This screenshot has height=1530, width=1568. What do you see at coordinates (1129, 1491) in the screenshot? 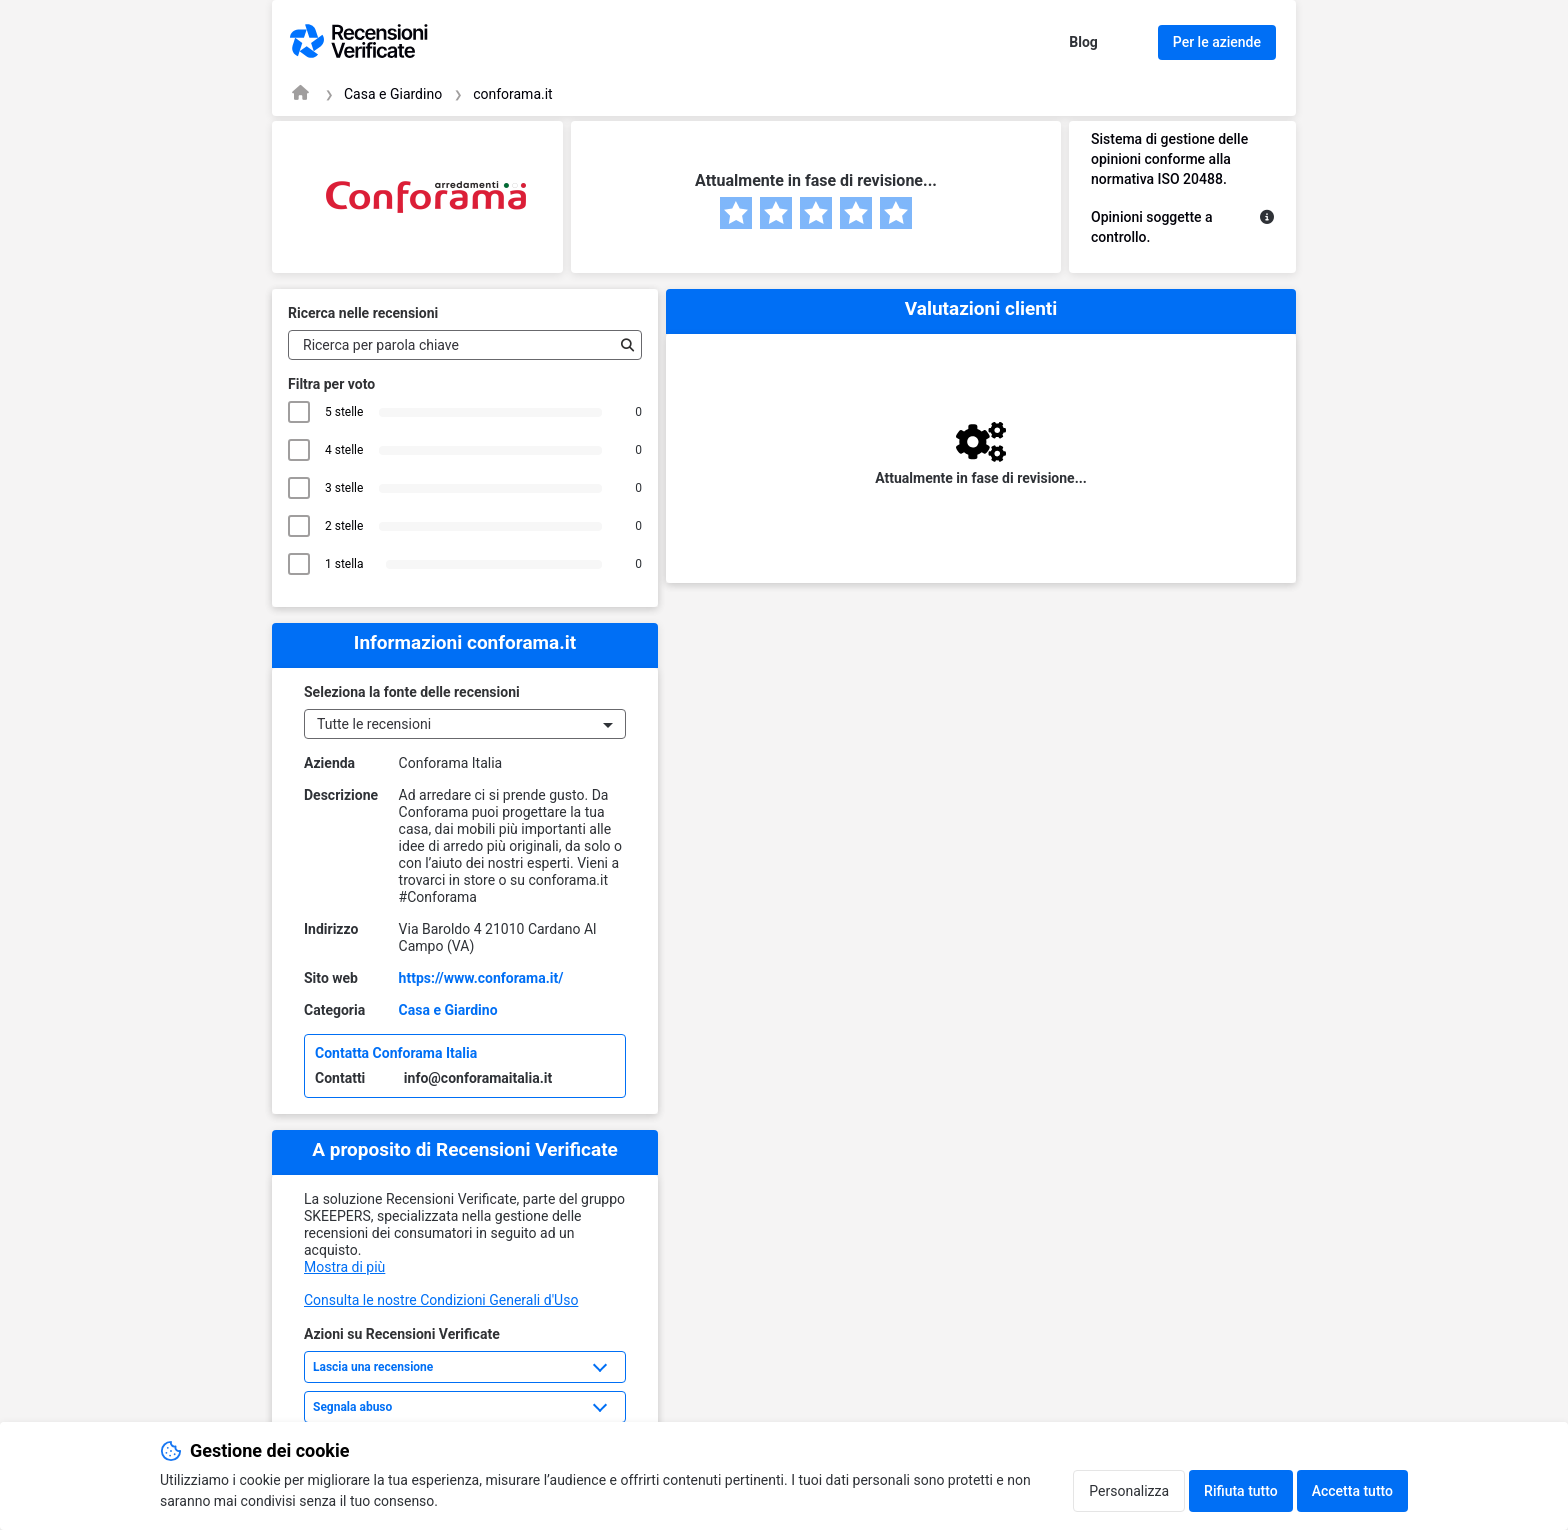
I see `Personalizza` at bounding box center [1129, 1491].